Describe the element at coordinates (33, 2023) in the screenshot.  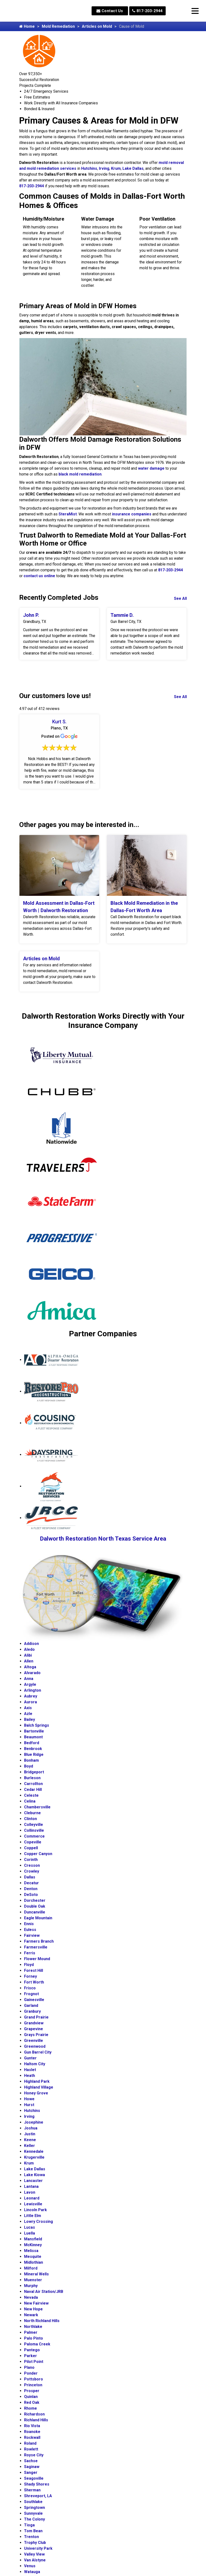
I see `Grandview` at that location.